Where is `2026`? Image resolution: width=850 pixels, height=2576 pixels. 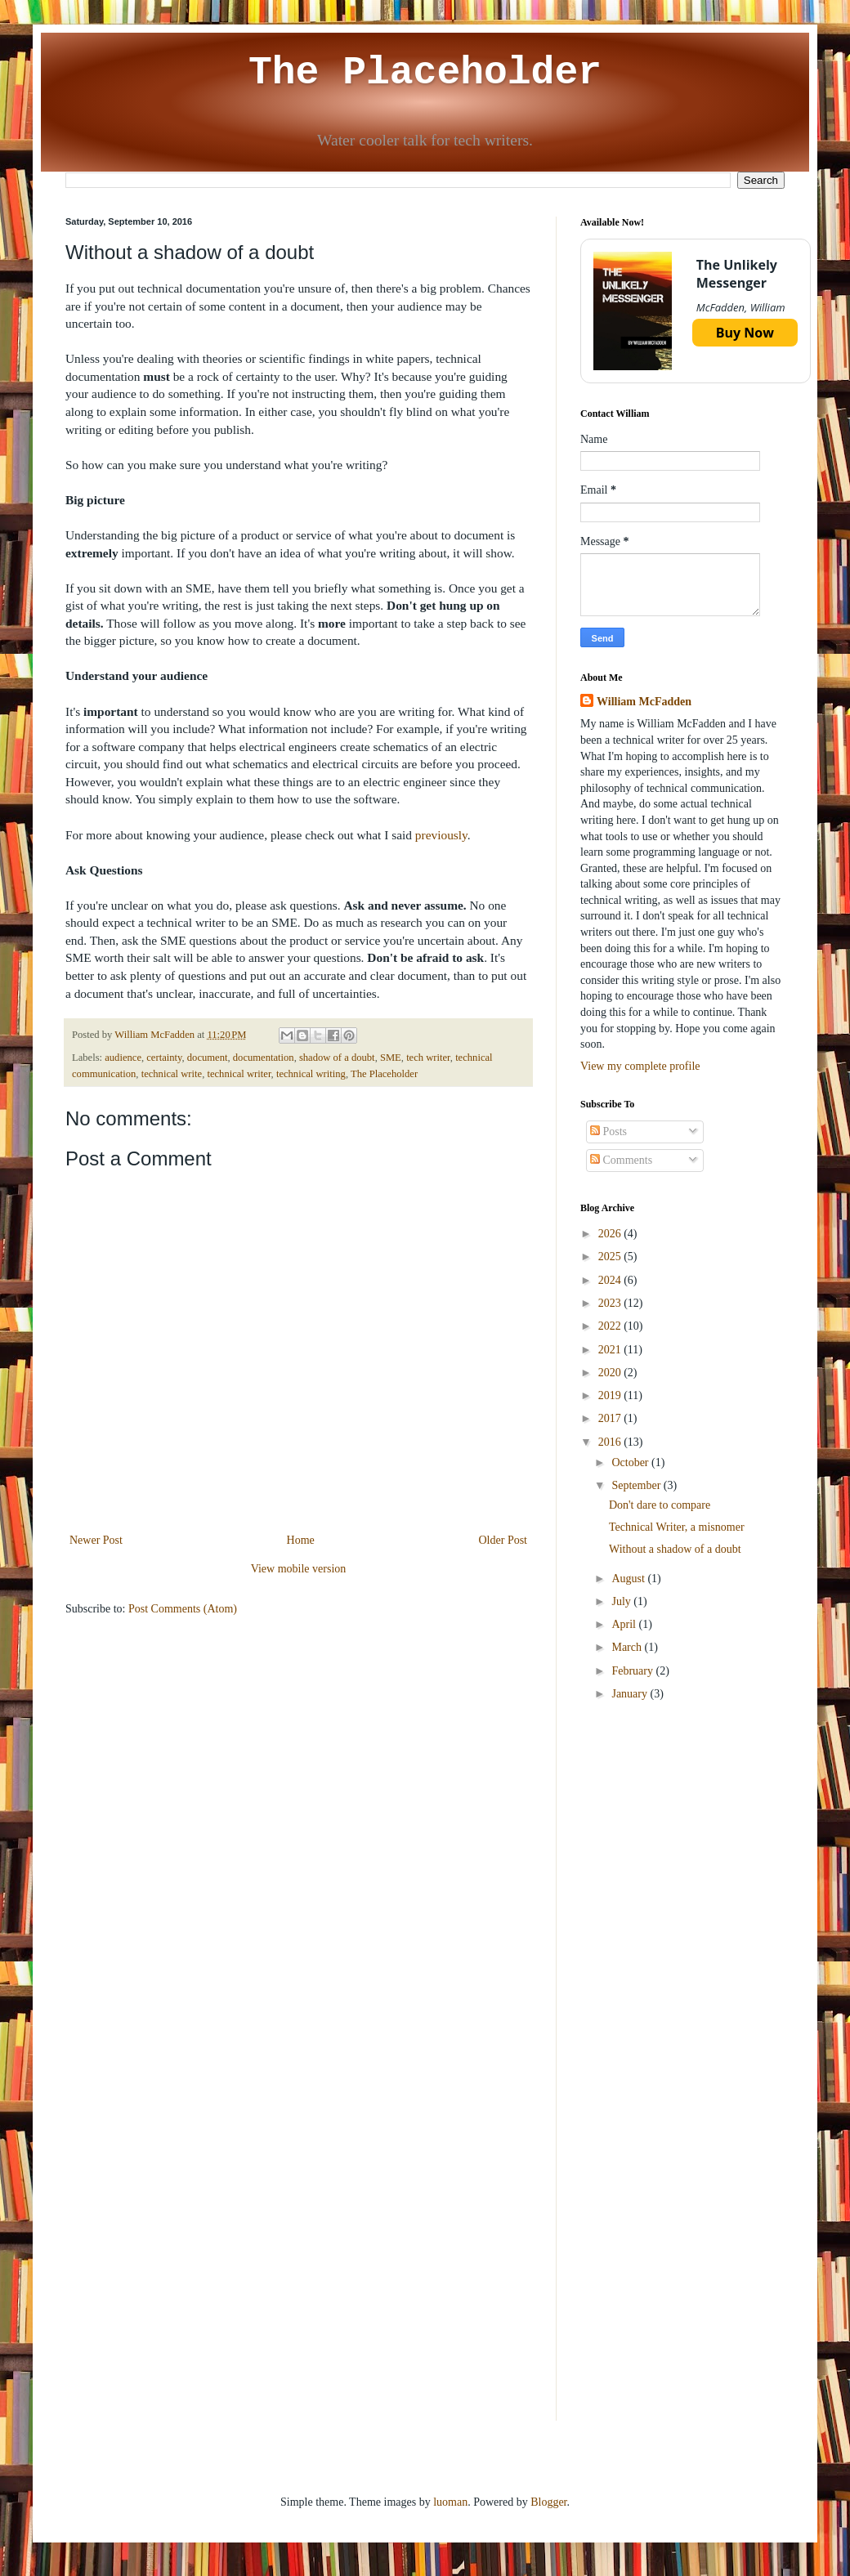 2026 is located at coordinates (611, 1234).